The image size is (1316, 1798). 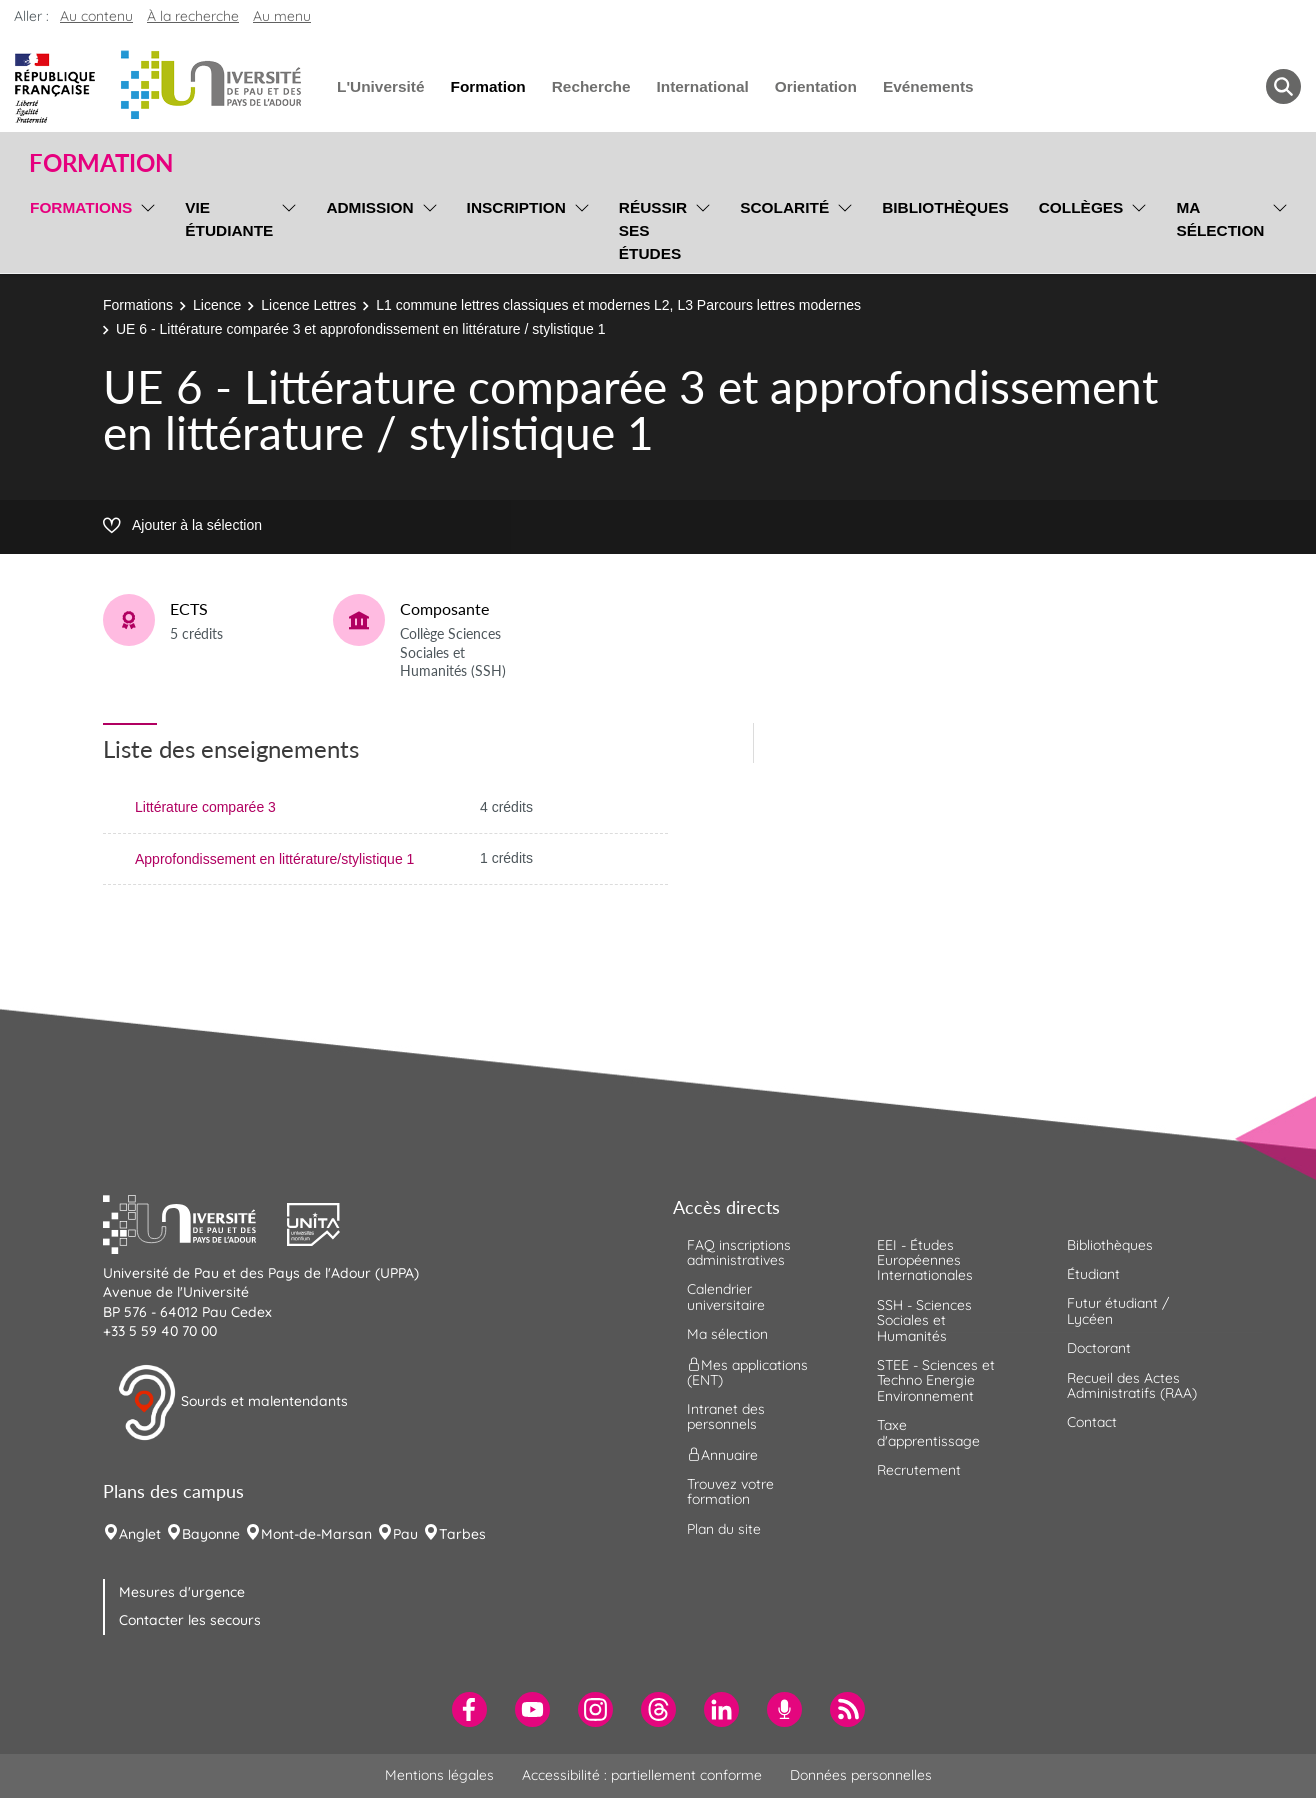 I want to click on EEI - Études Européennes Internationales [menuitem], so click(x=925, y=1260).